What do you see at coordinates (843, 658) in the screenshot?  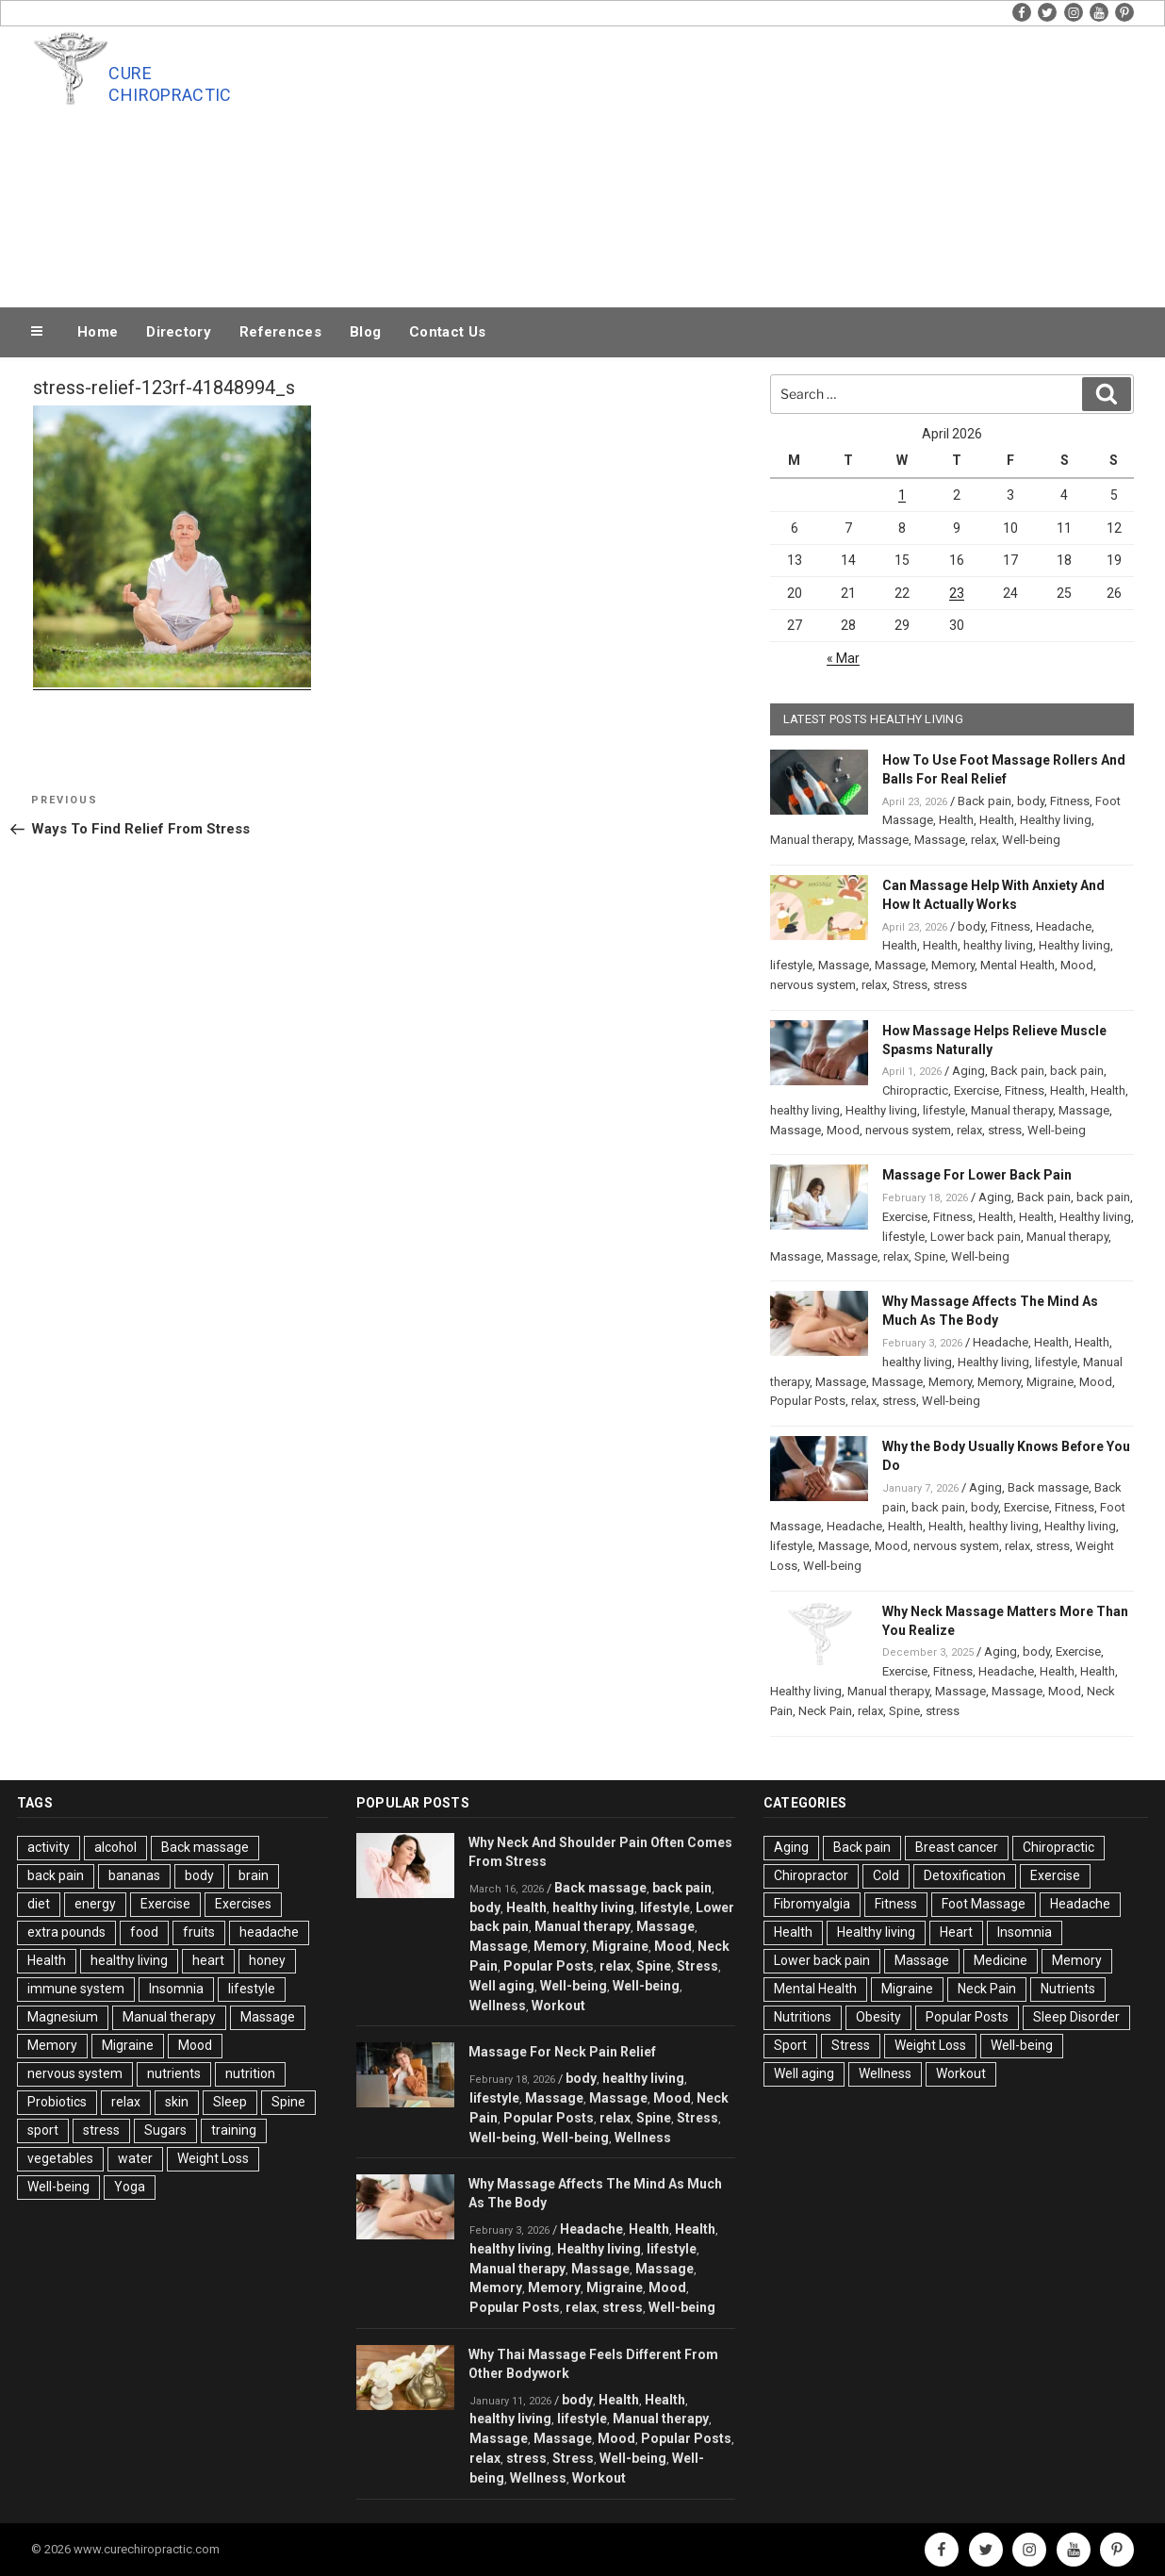 I see `« Mar` at bounding box center [843, 658].